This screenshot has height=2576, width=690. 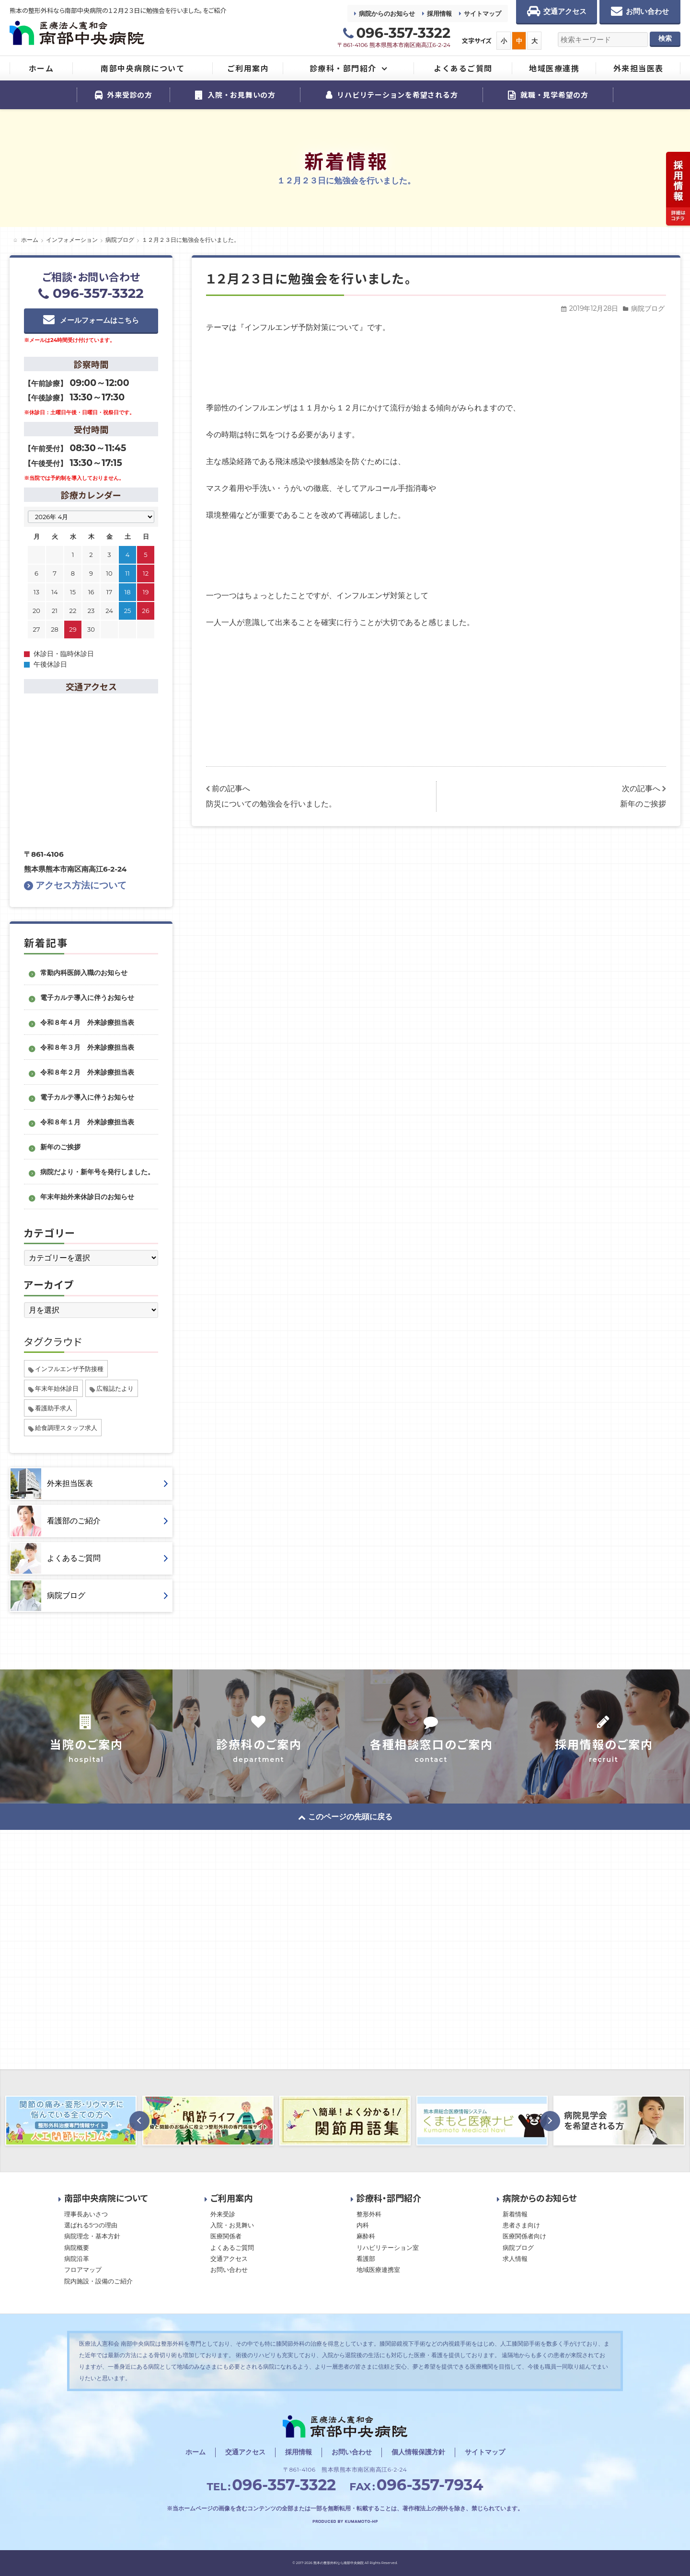 I want to click on サイトマップ, so click(x=482, y=13).